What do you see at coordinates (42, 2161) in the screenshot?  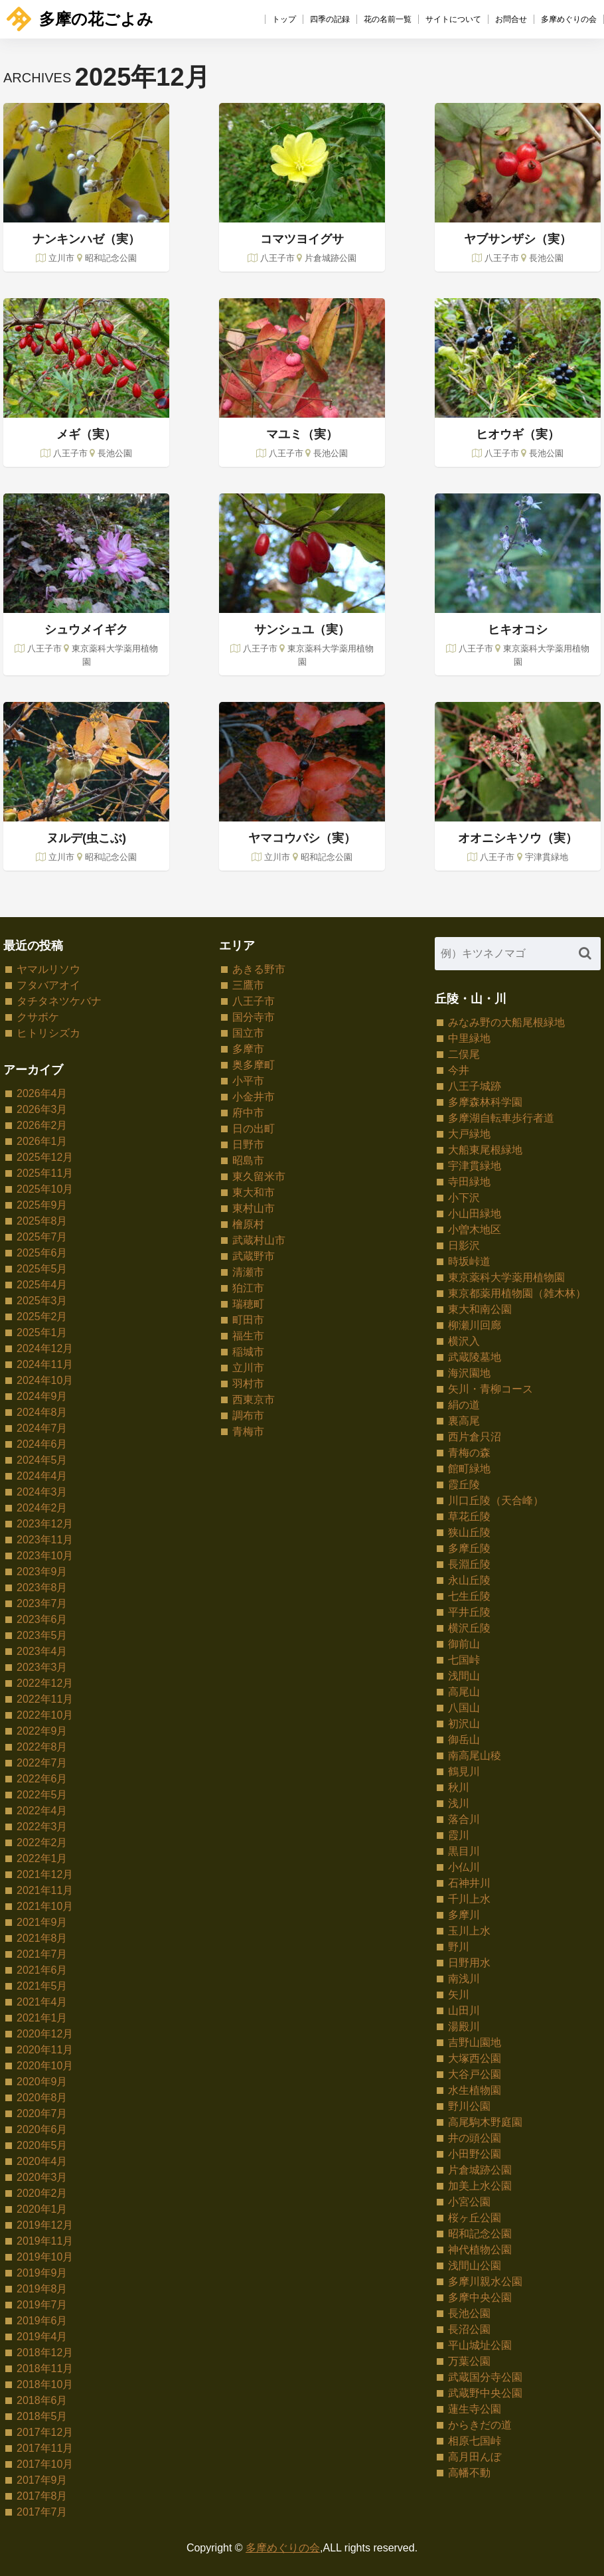 I see `2020年4月` at bounding box center [42, 2161].